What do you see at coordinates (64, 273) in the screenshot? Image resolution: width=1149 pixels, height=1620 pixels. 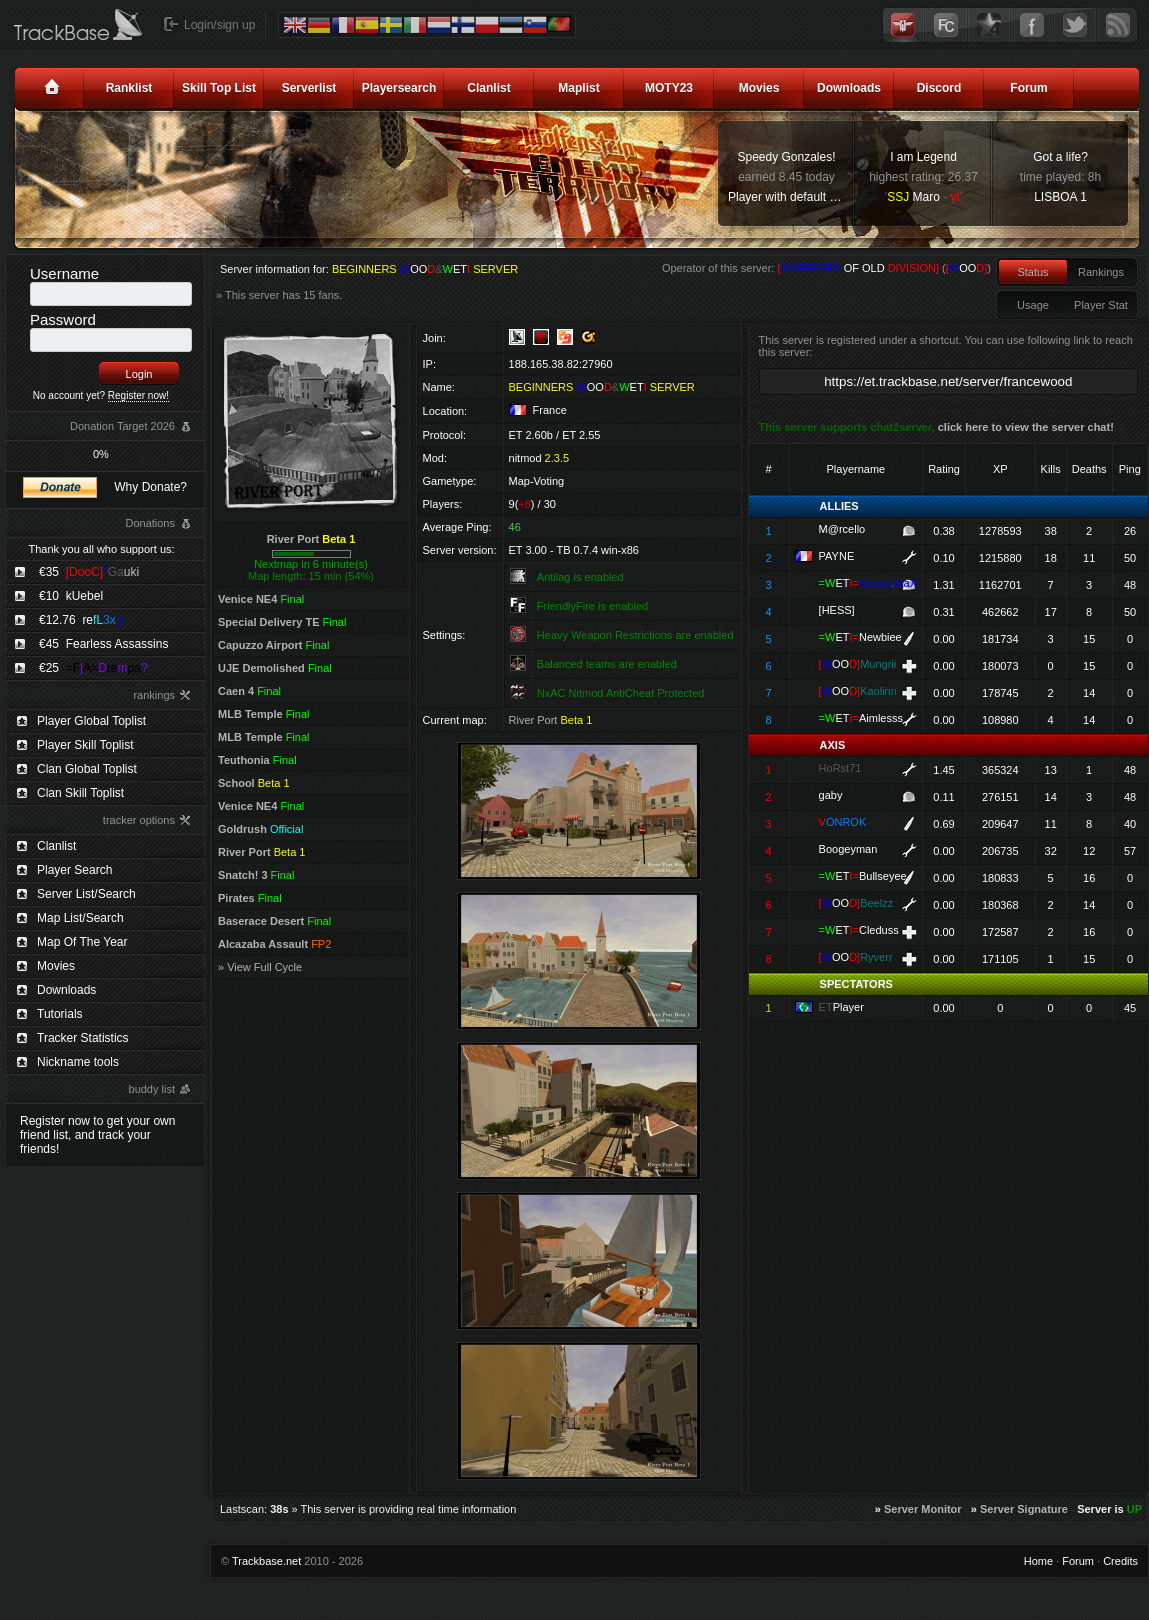 I see `Username` at bounding box center [64, 273].